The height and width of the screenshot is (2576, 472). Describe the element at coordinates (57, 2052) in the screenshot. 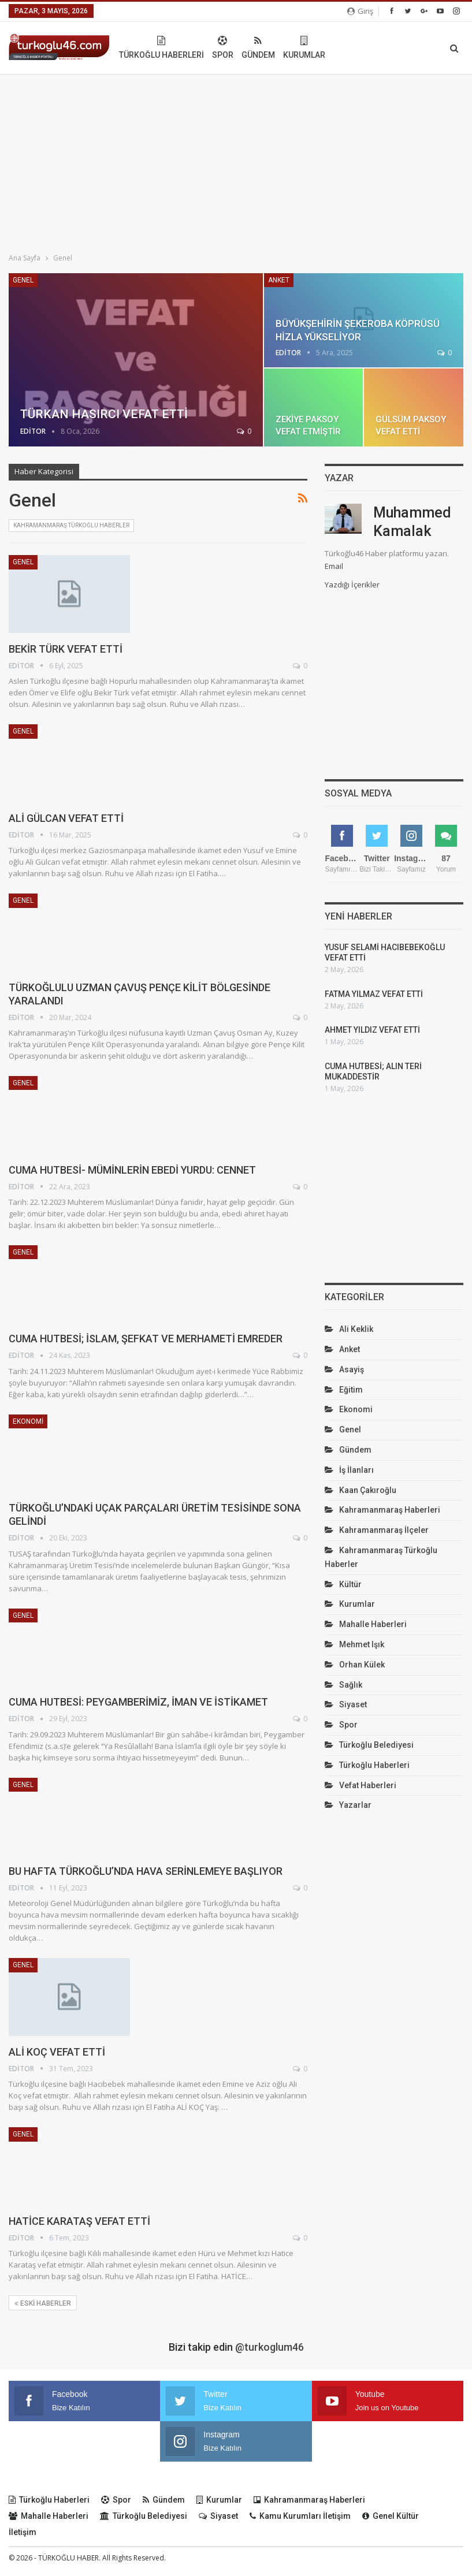

I see `ALİ KOÇ VEFAT ETTİ` at that location.